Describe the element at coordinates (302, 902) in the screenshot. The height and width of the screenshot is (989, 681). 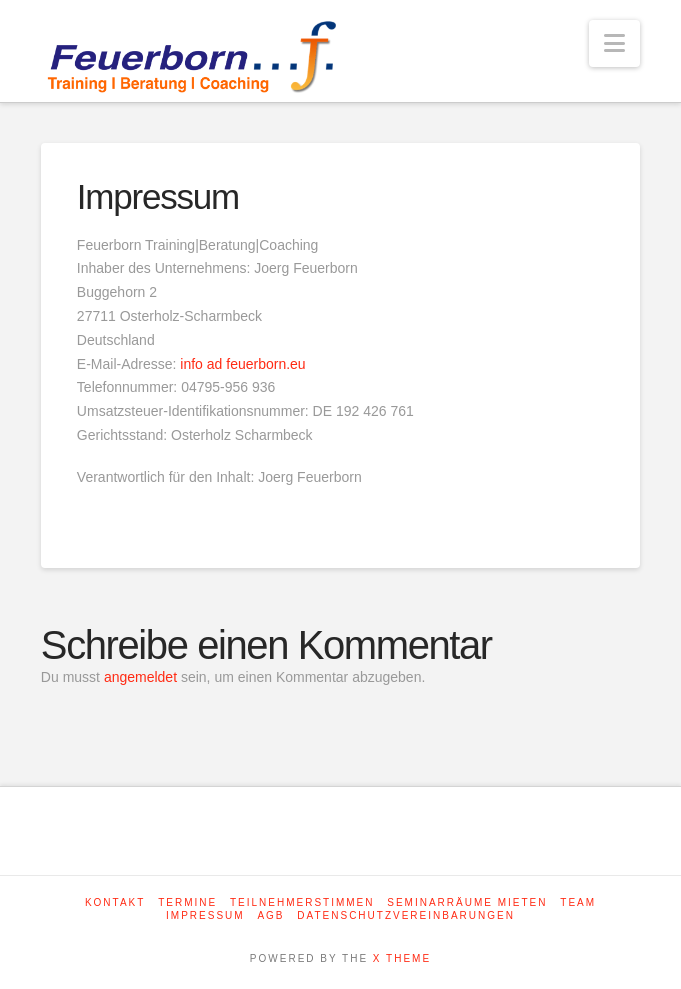
I see `Teilnehmerstimmen` at that location.